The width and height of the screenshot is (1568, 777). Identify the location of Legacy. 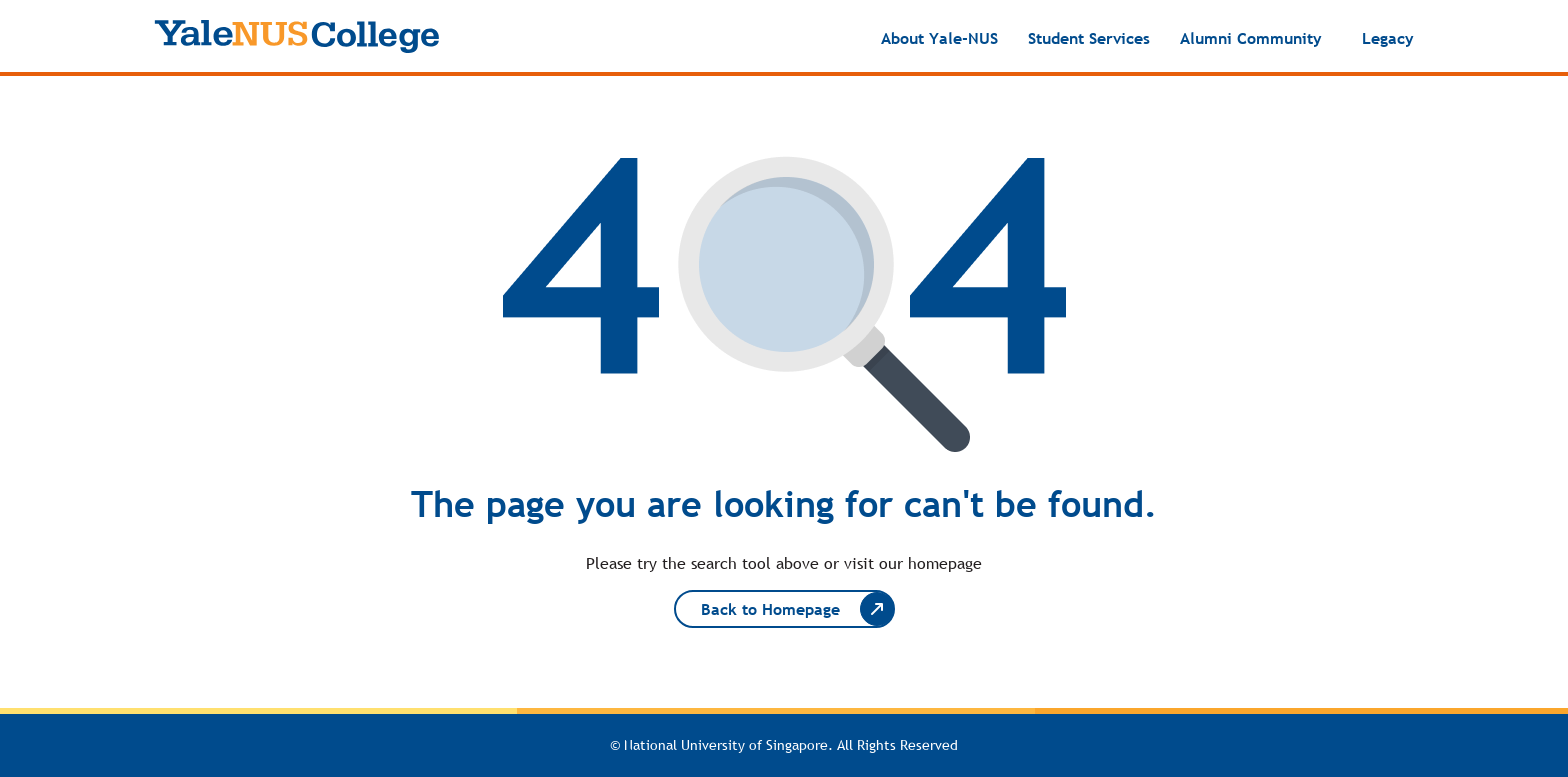
(1388, 38).